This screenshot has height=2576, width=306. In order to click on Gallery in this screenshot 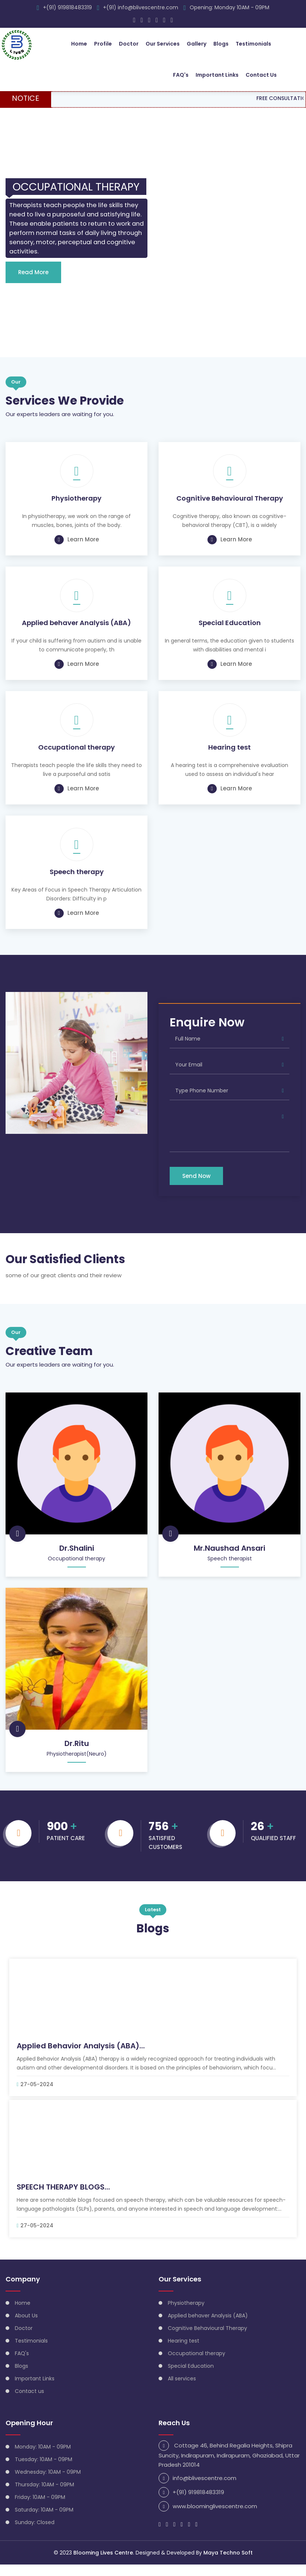, I will do `click(196, 43)`.